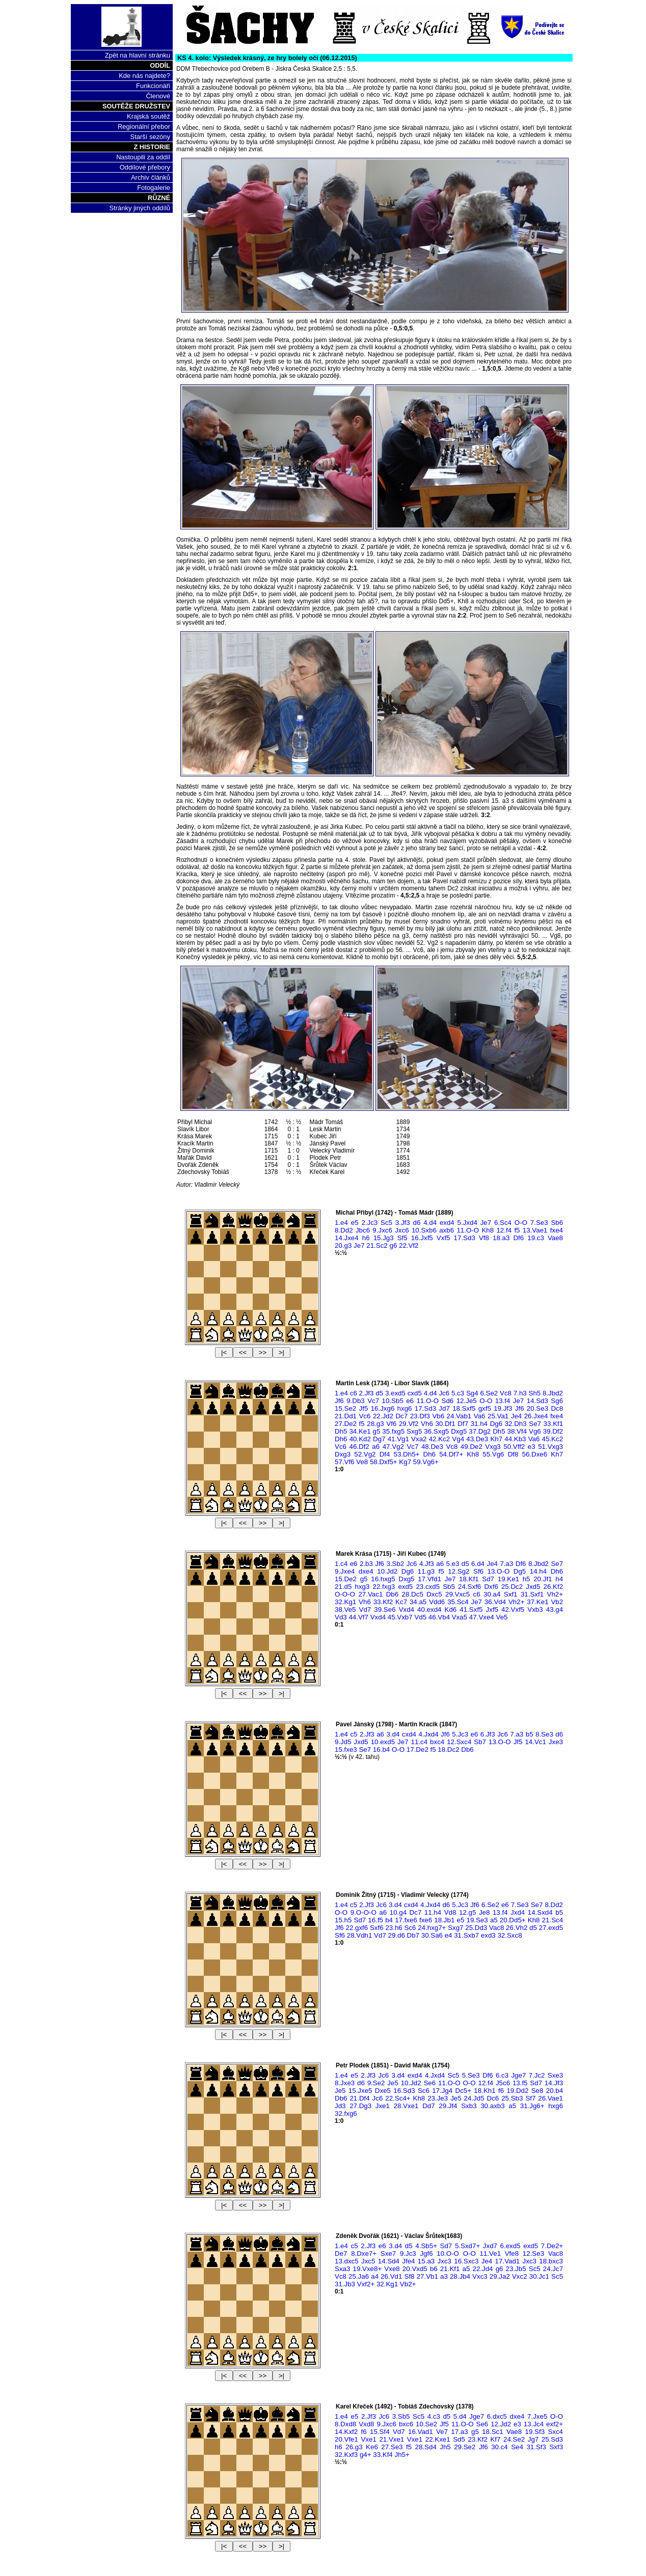 This screenshot has height=2576, width=646. What do you see at coordinates (517, 1230) in the screenshot?
I see `f5` at bounding box center [517, 1230].